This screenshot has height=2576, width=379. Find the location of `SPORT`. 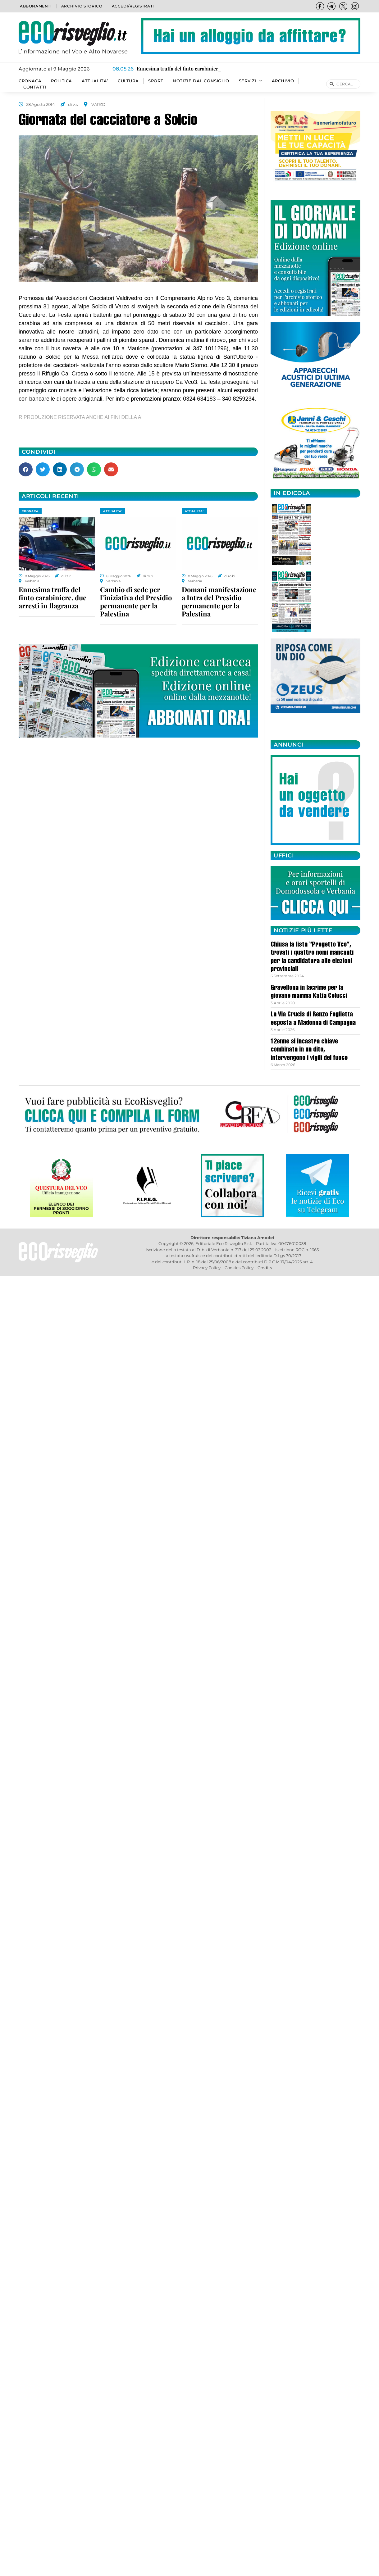

SPORT is located at coordinates (155, 81).